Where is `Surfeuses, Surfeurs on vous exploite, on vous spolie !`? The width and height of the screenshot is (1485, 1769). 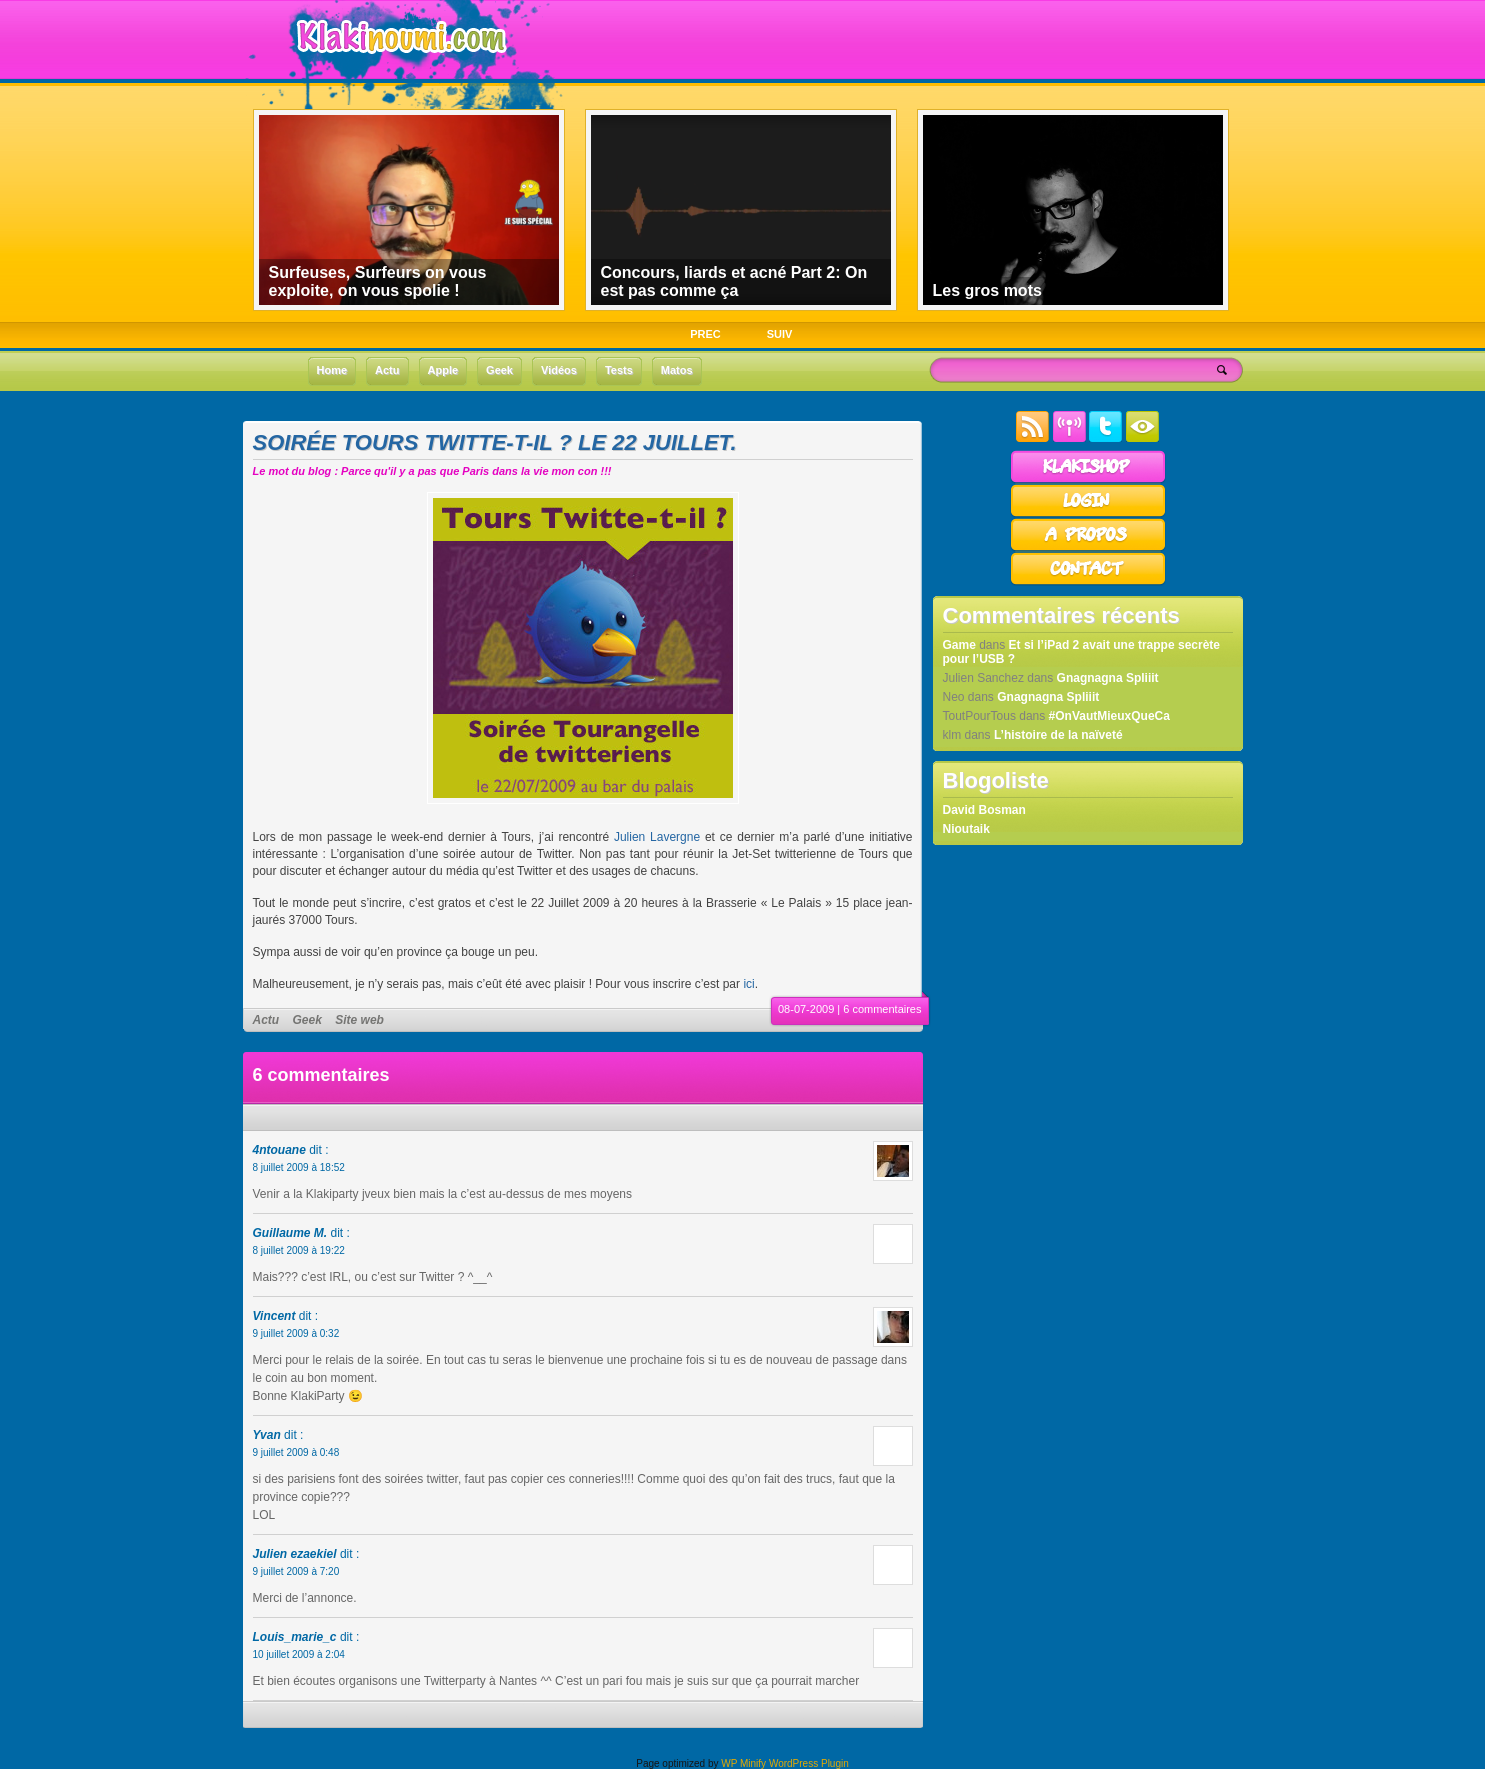
Surfeuses, Surfeurs on vous exploite, on vous spolie ! is located at coordinates (378, 281).